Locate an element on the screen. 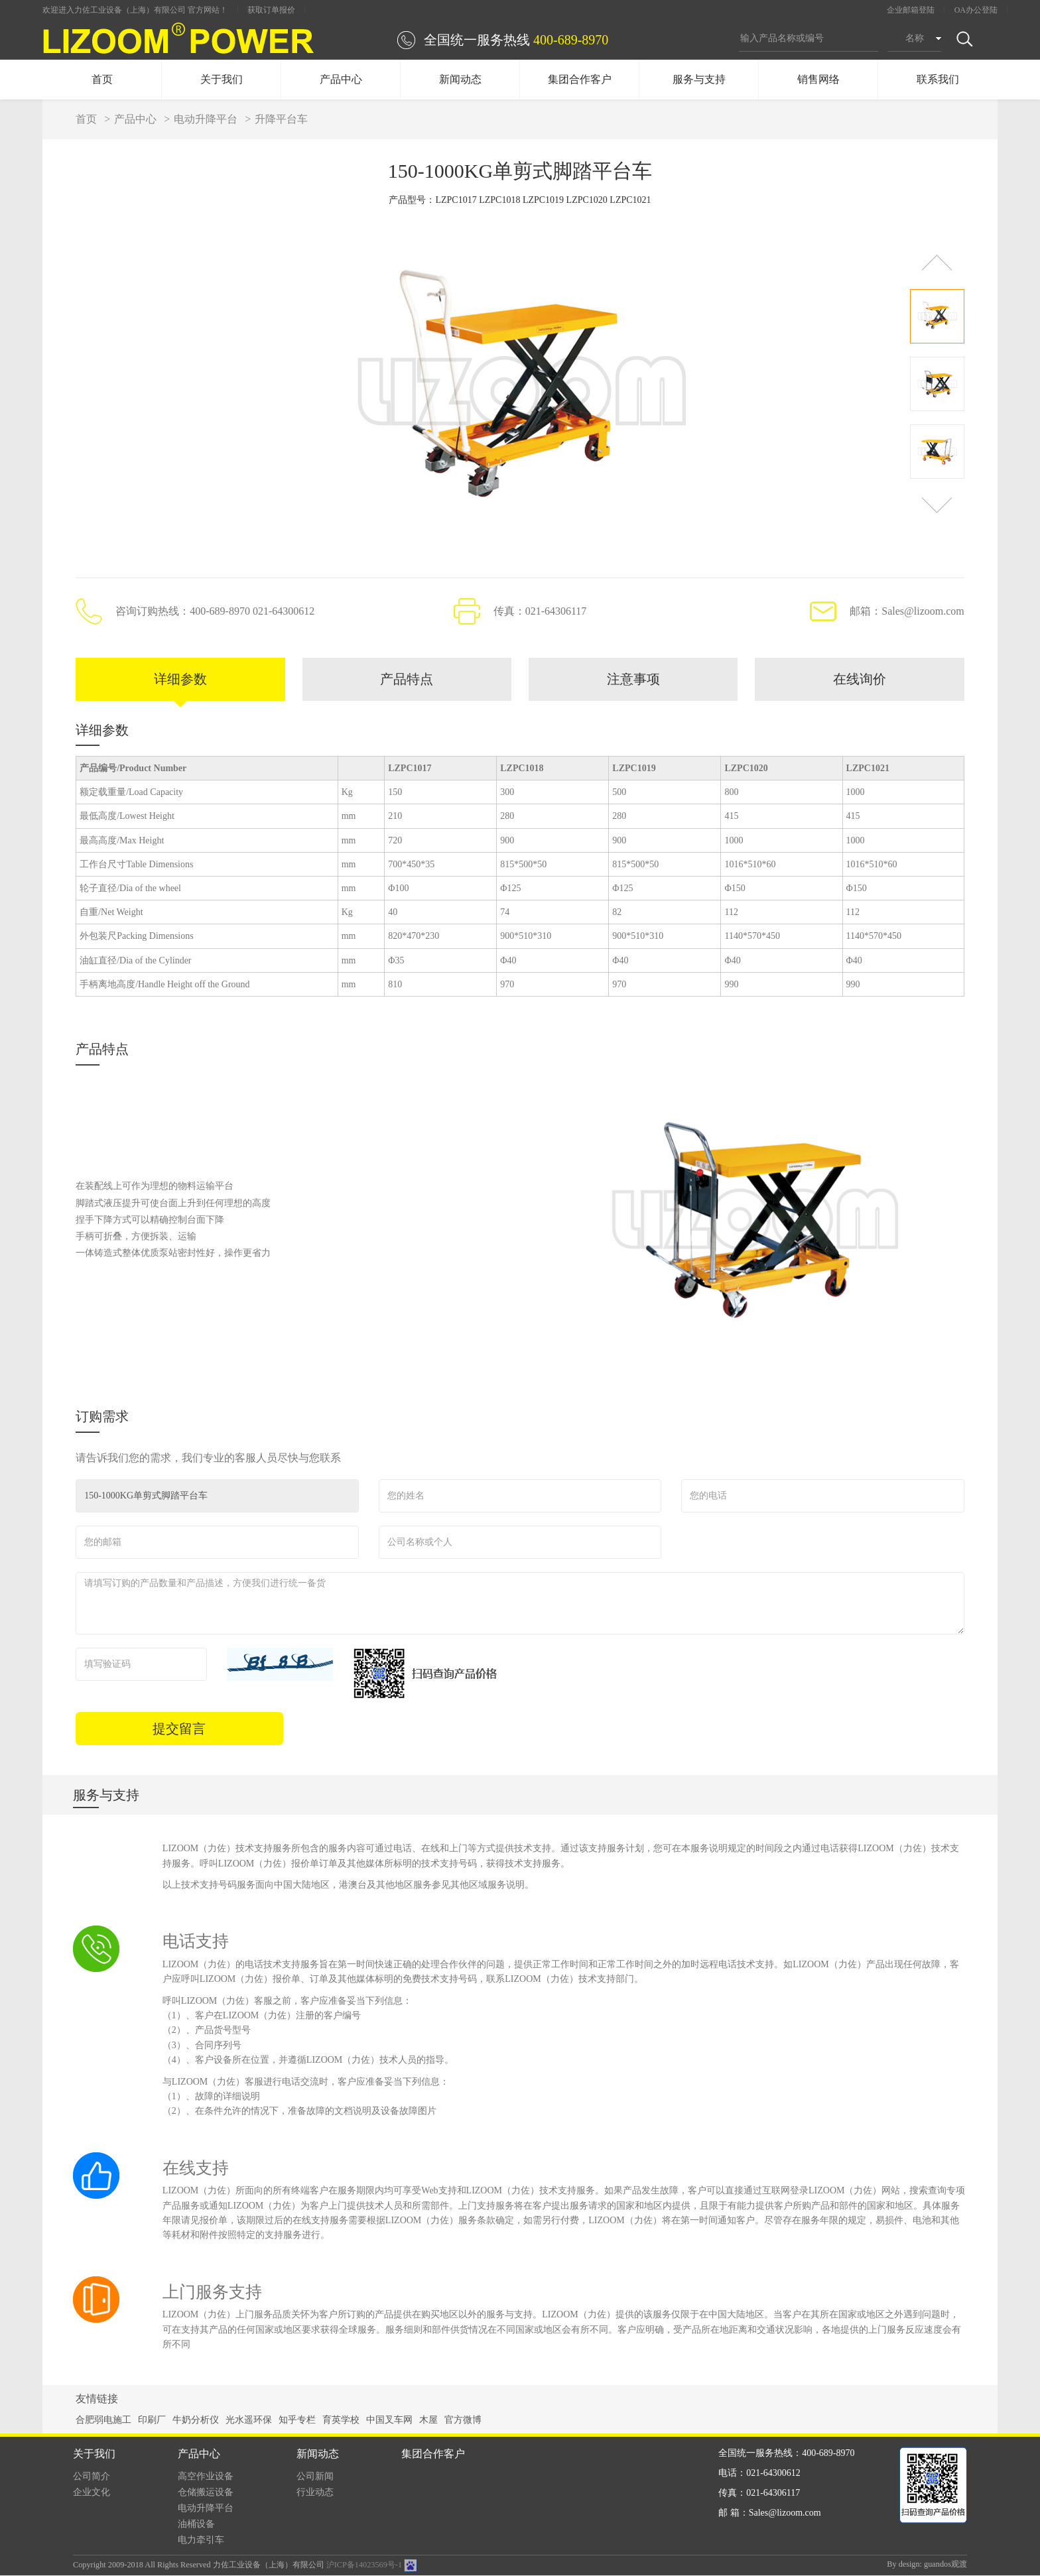 This screenshot has height=2576, width=1040. 名称 is located at coordinates (914, 38).